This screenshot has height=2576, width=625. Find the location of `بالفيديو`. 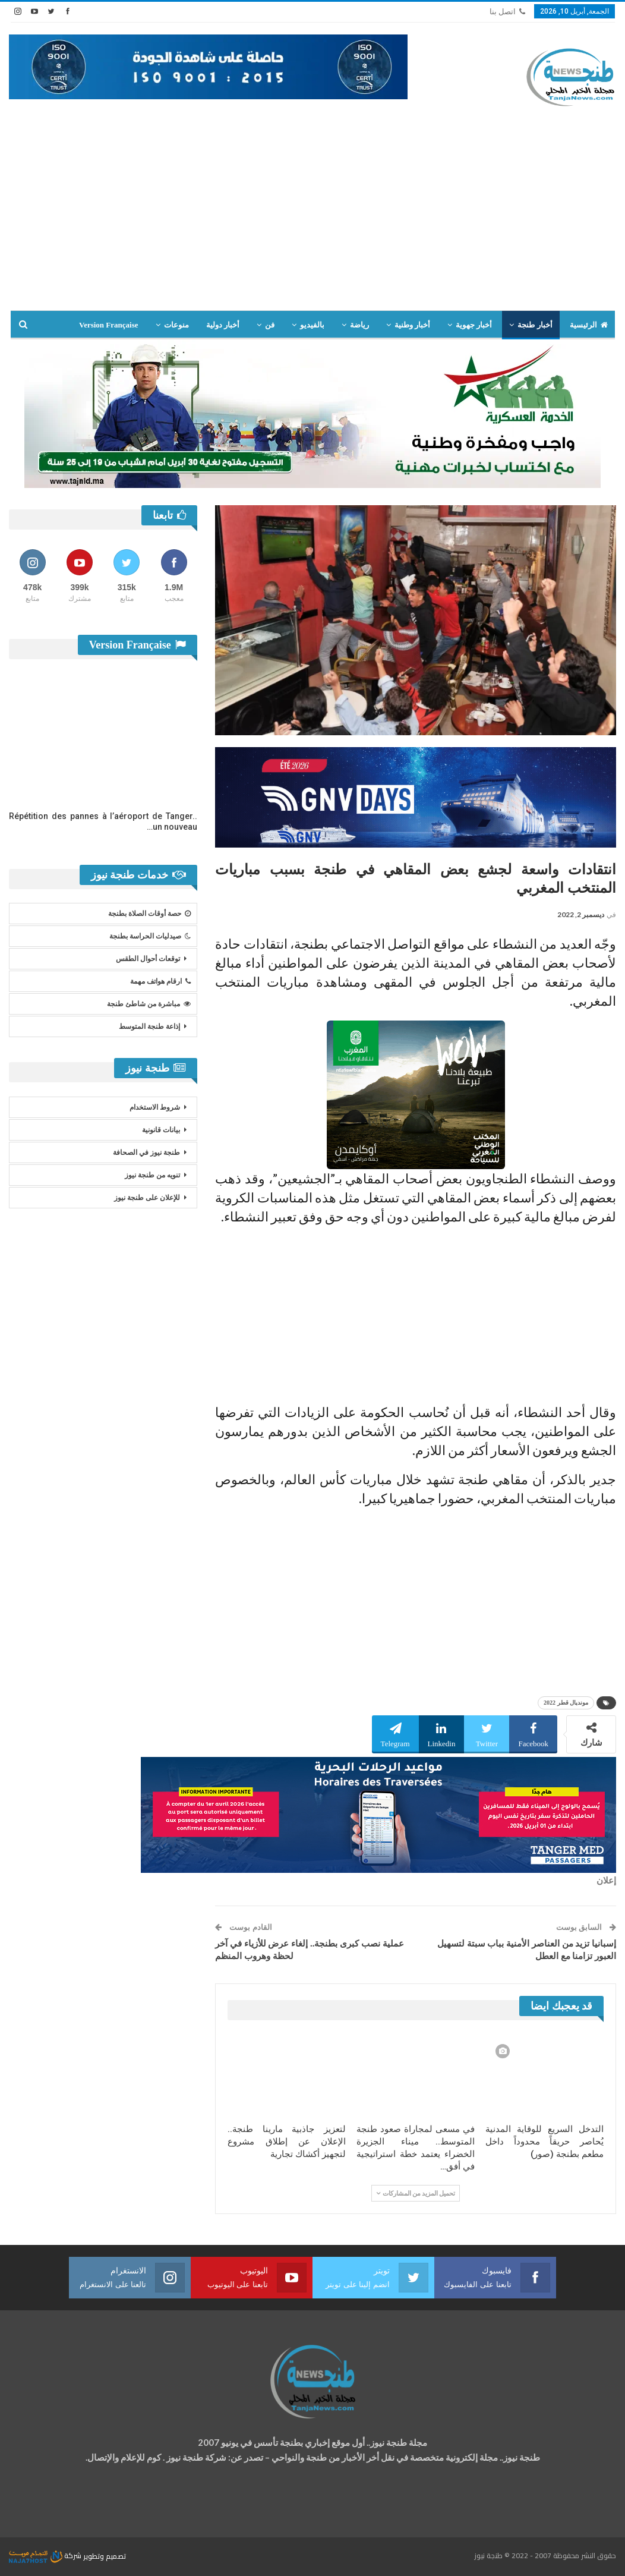

بالفيديو is located at coordinates (312, 324).